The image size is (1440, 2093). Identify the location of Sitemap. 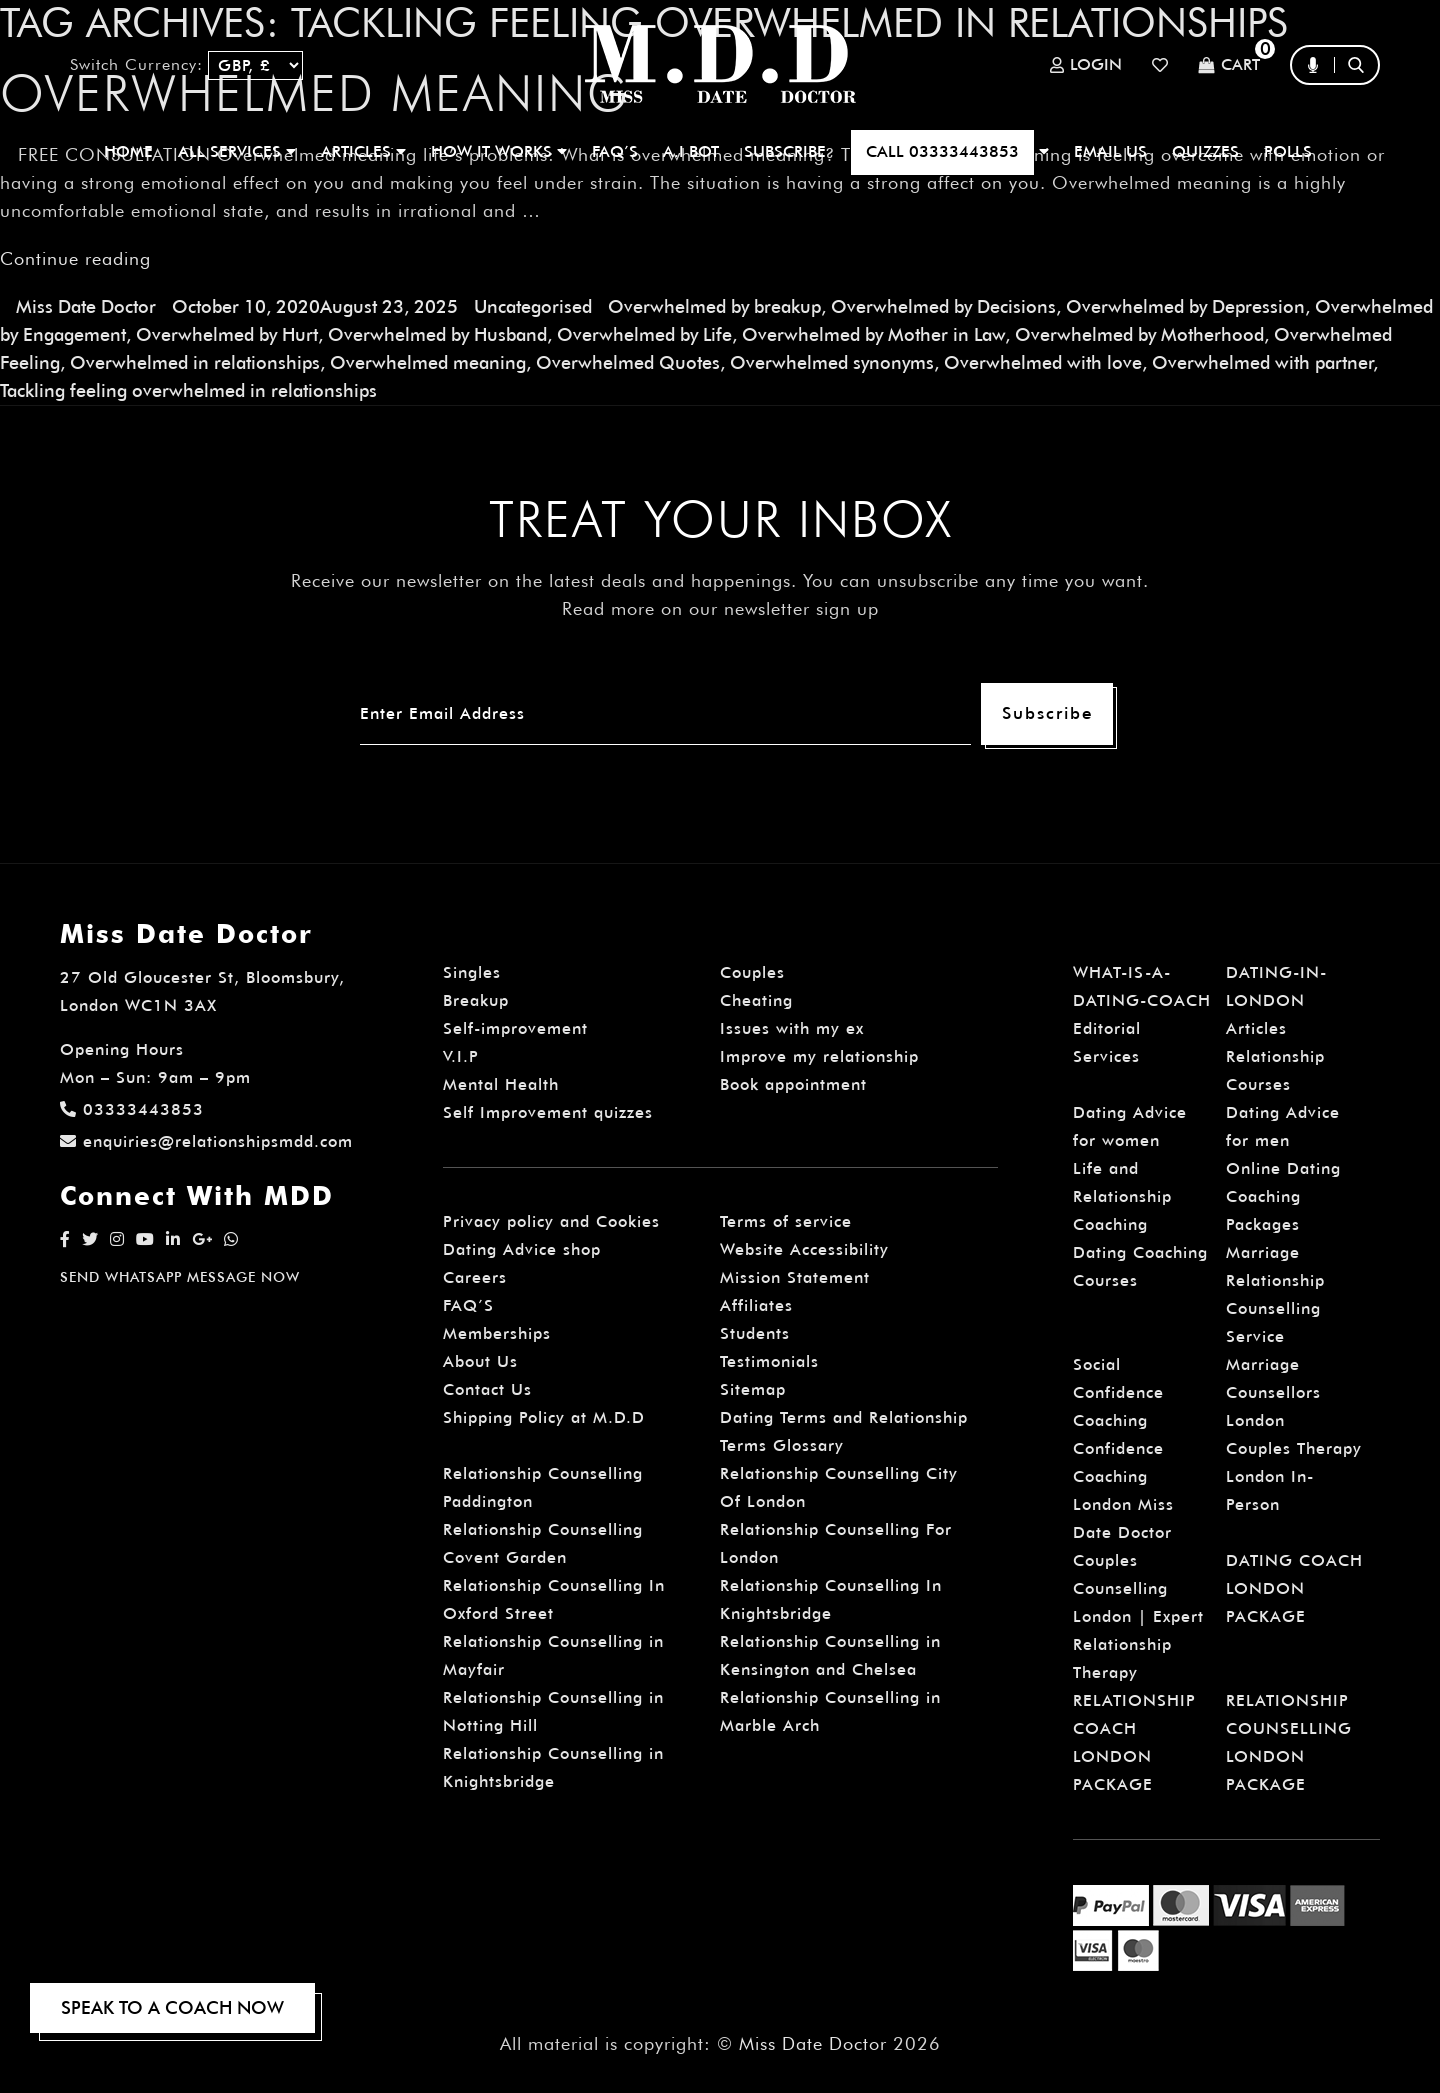
(753, 1389).